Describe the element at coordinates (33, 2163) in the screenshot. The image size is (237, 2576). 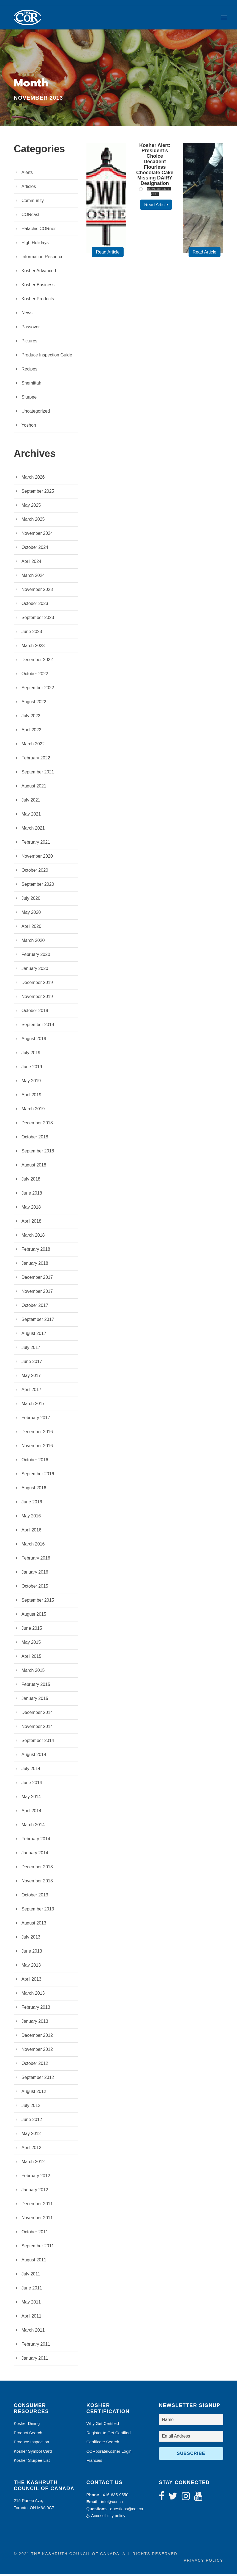
I see `March 2012` at that location.